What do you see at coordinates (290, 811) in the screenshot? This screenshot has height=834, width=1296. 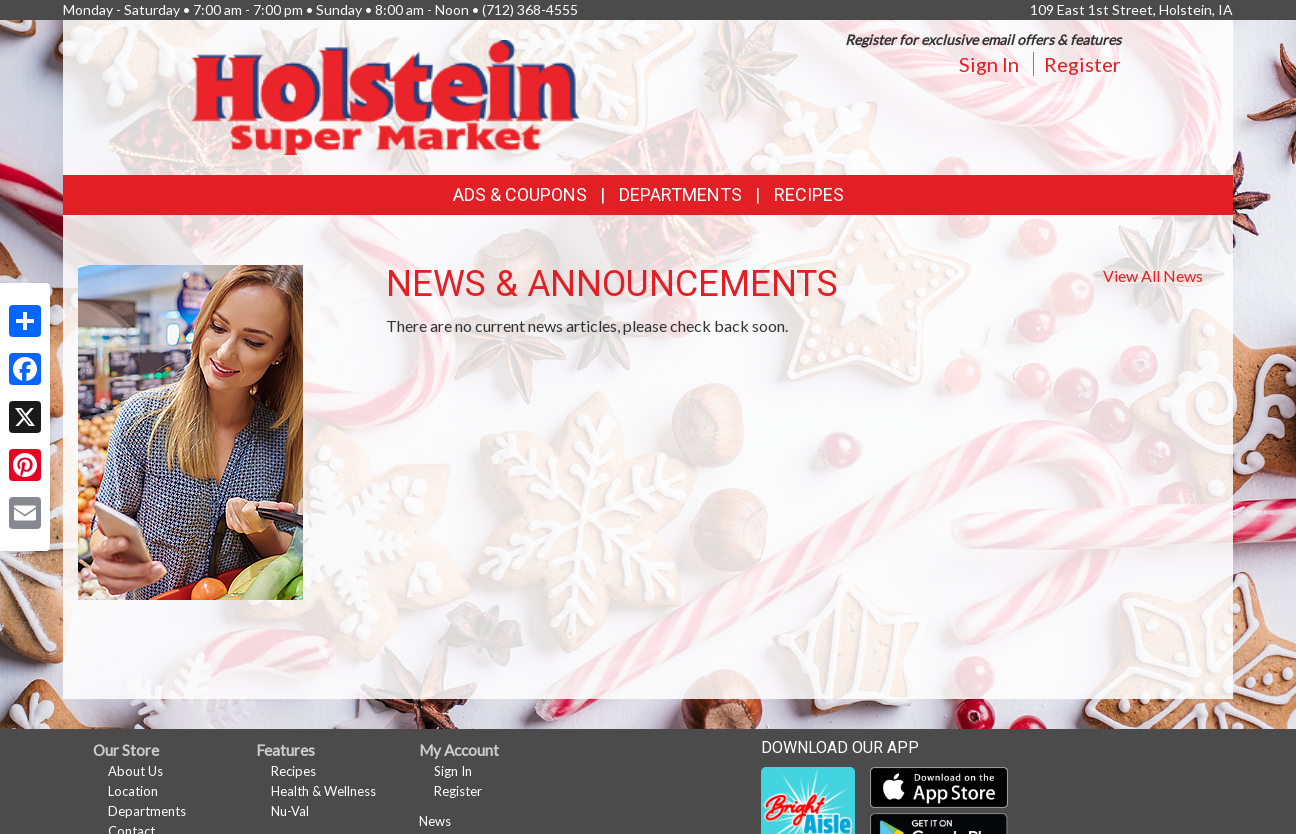 I see `Nu-Val` at bounding box center [290, 811].